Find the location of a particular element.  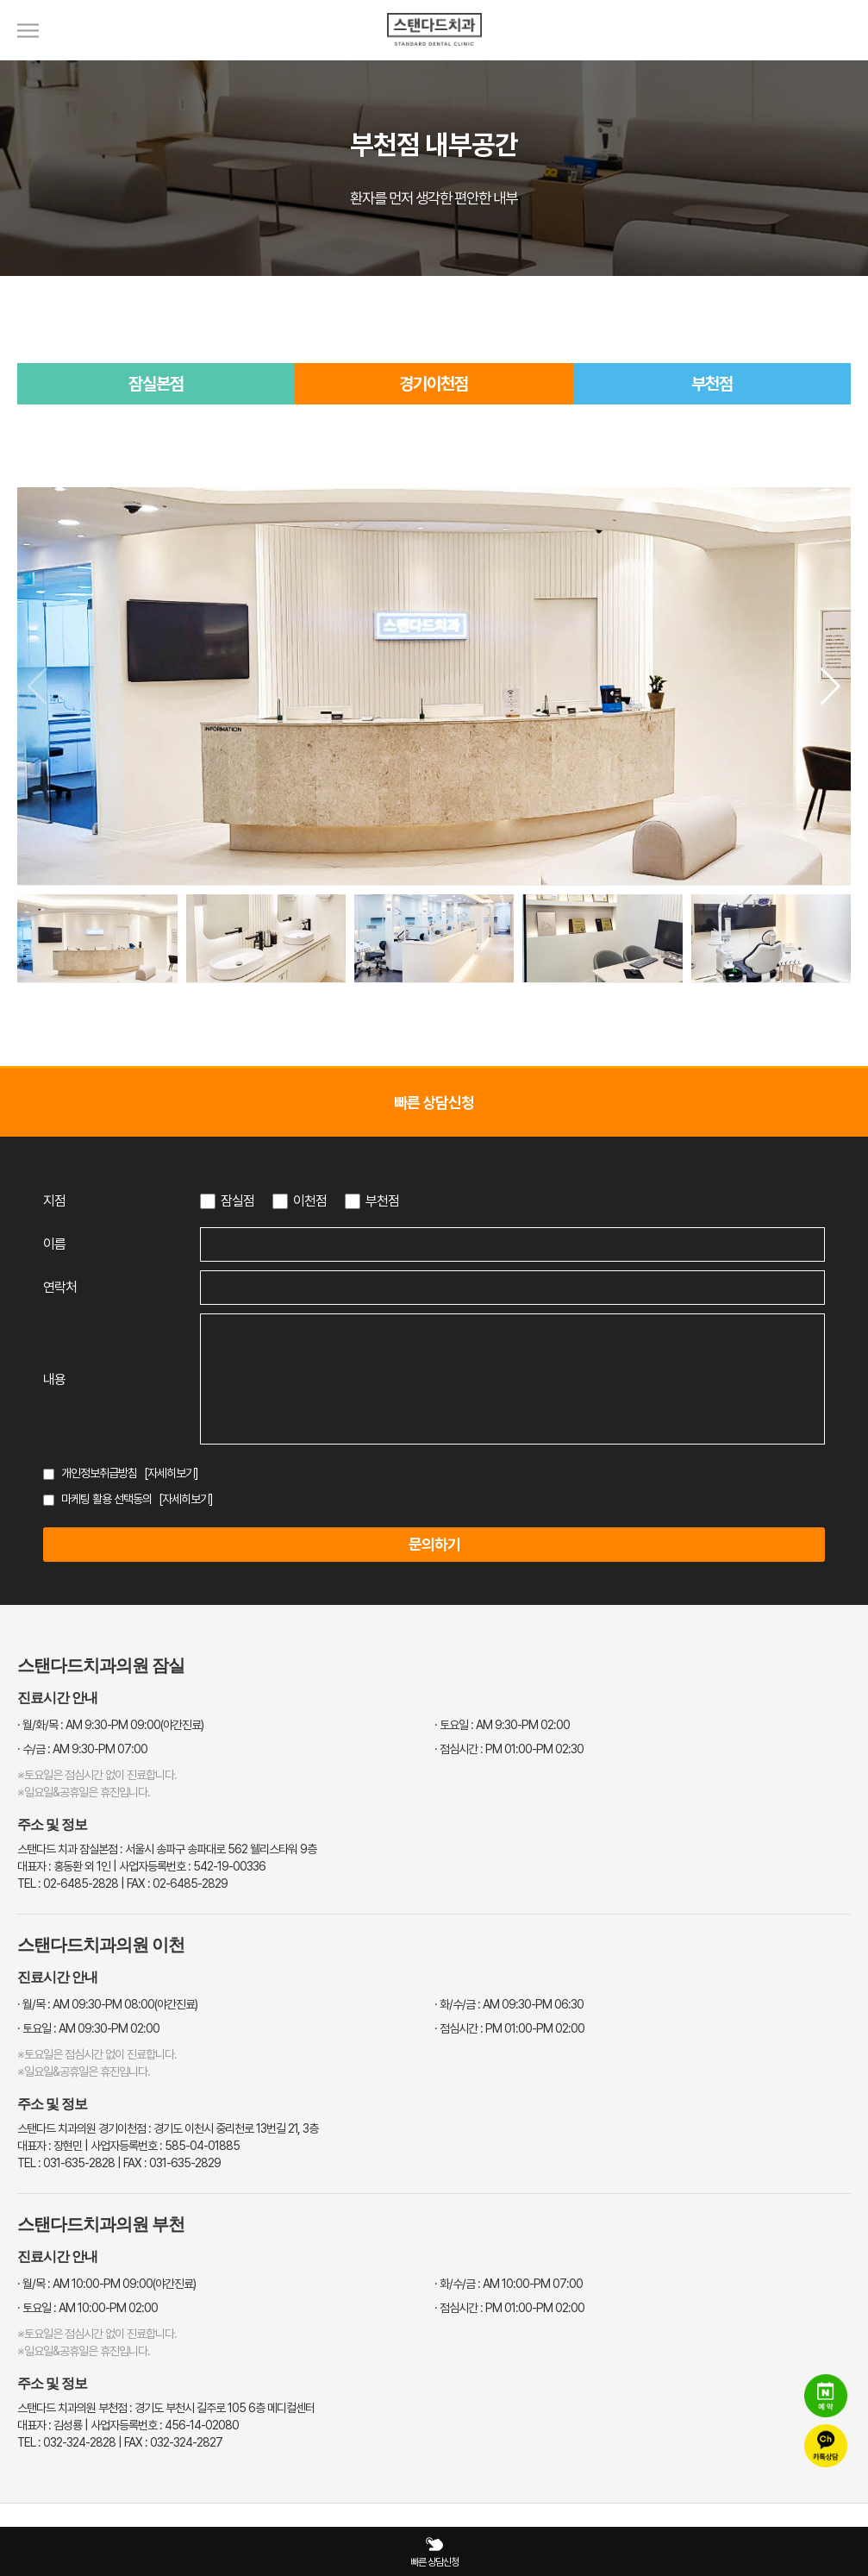

[button] is located at coordinates (830, 686).